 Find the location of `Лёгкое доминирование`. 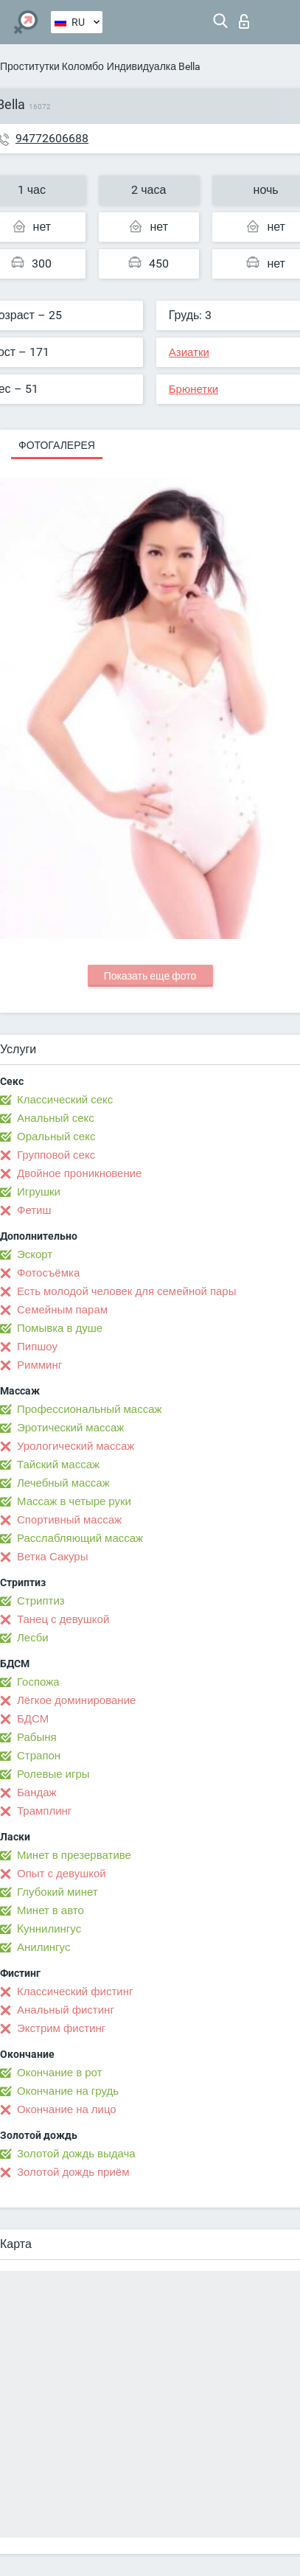

Лёгкое доминирование is located at coordinates (76, 1700).